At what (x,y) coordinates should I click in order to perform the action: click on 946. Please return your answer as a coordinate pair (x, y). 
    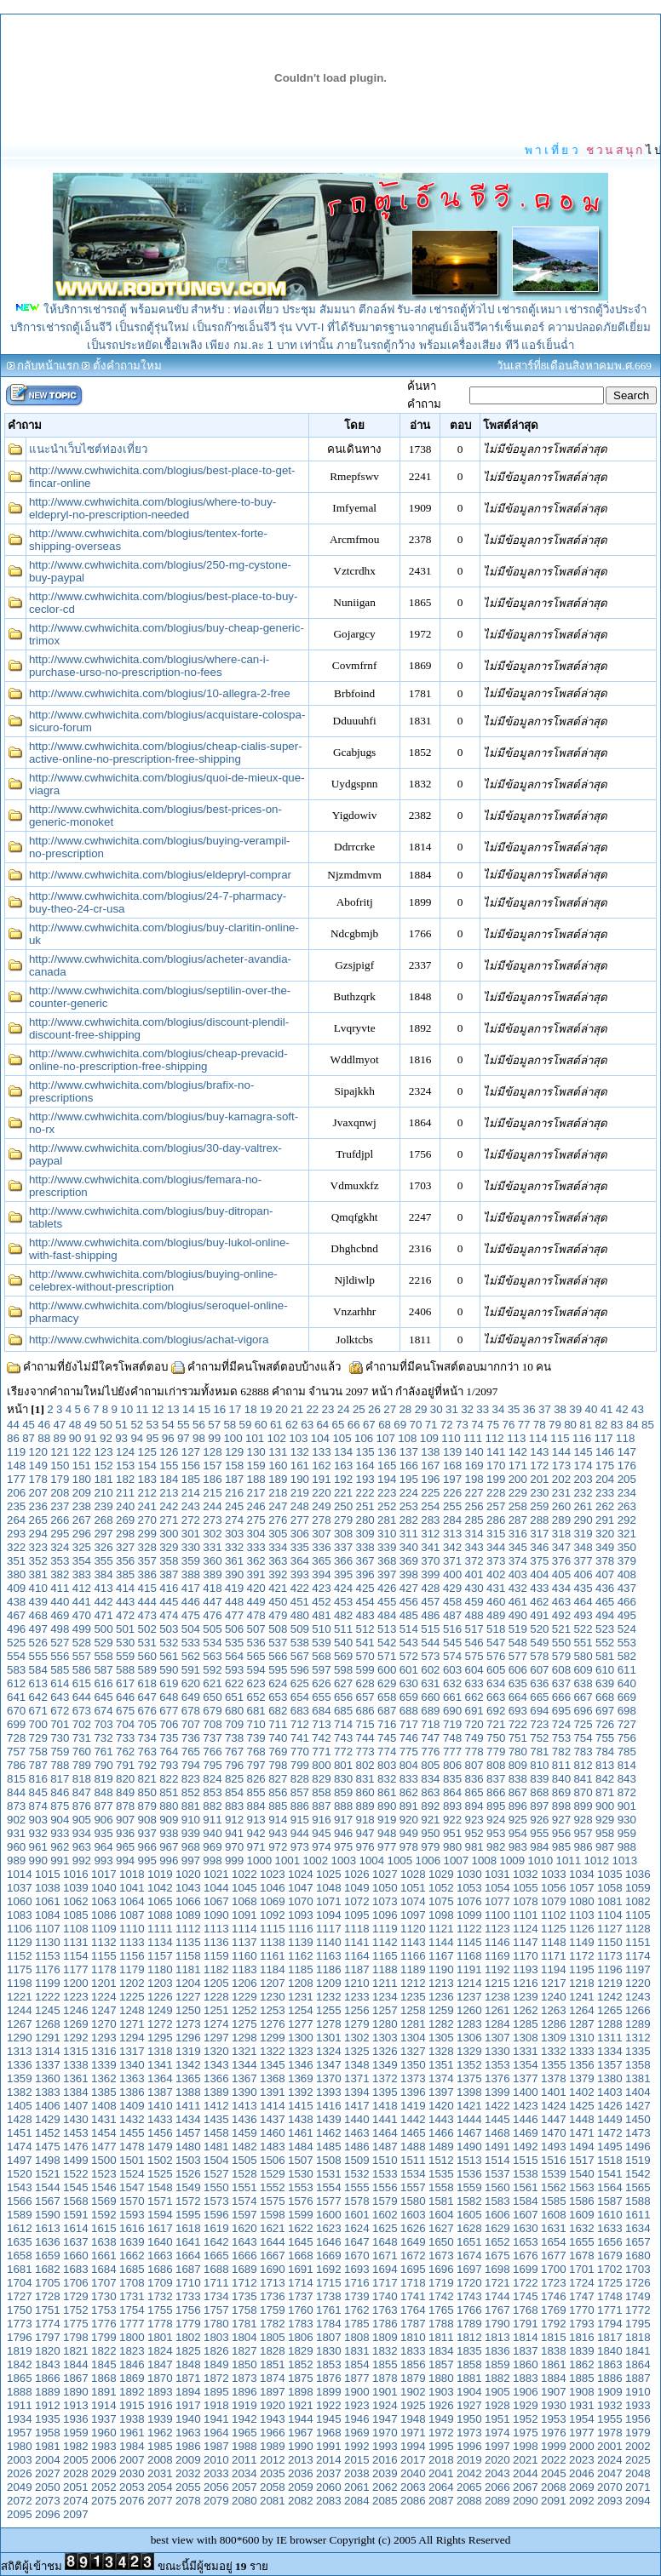
    Looking at the image, I should click on (343, 1833).